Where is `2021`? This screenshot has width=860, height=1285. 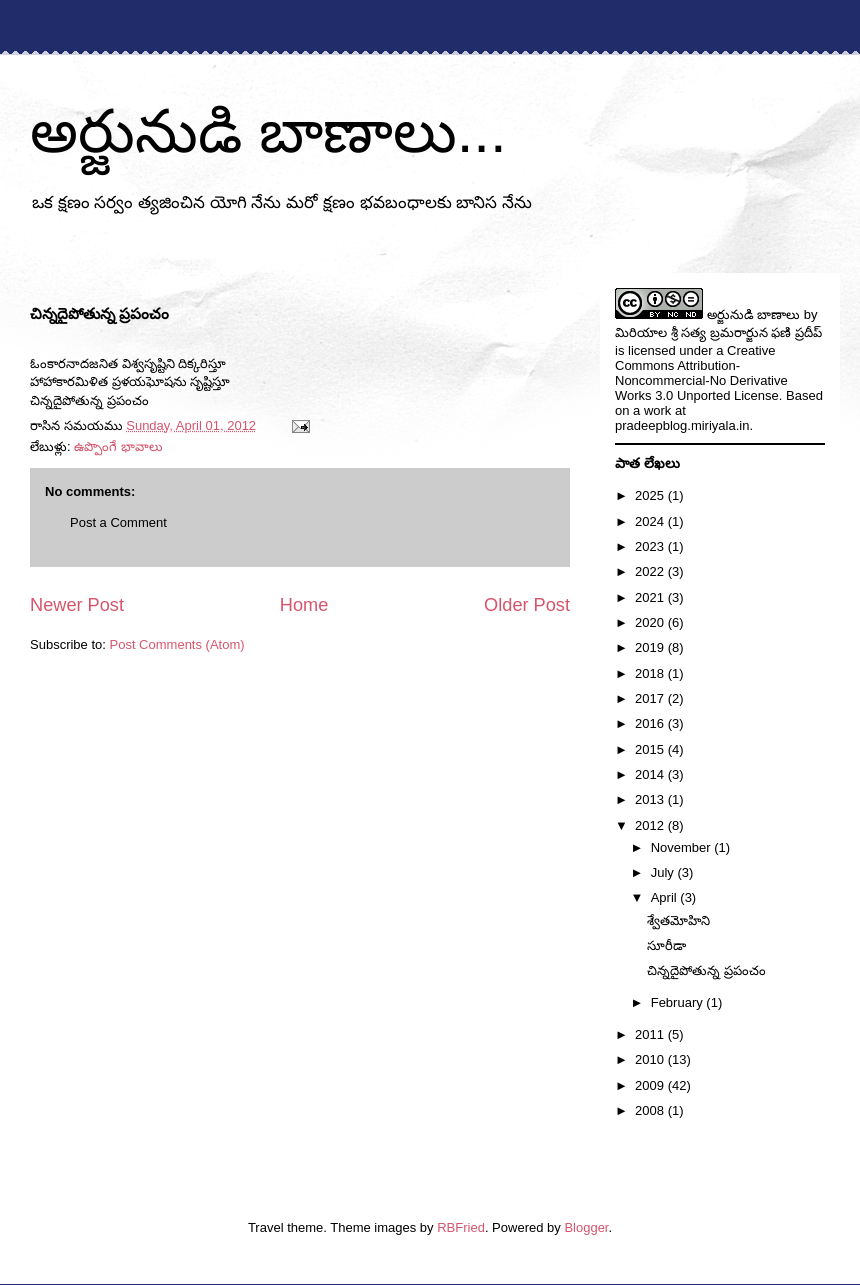 2021 is located at coordinates (651, 597).